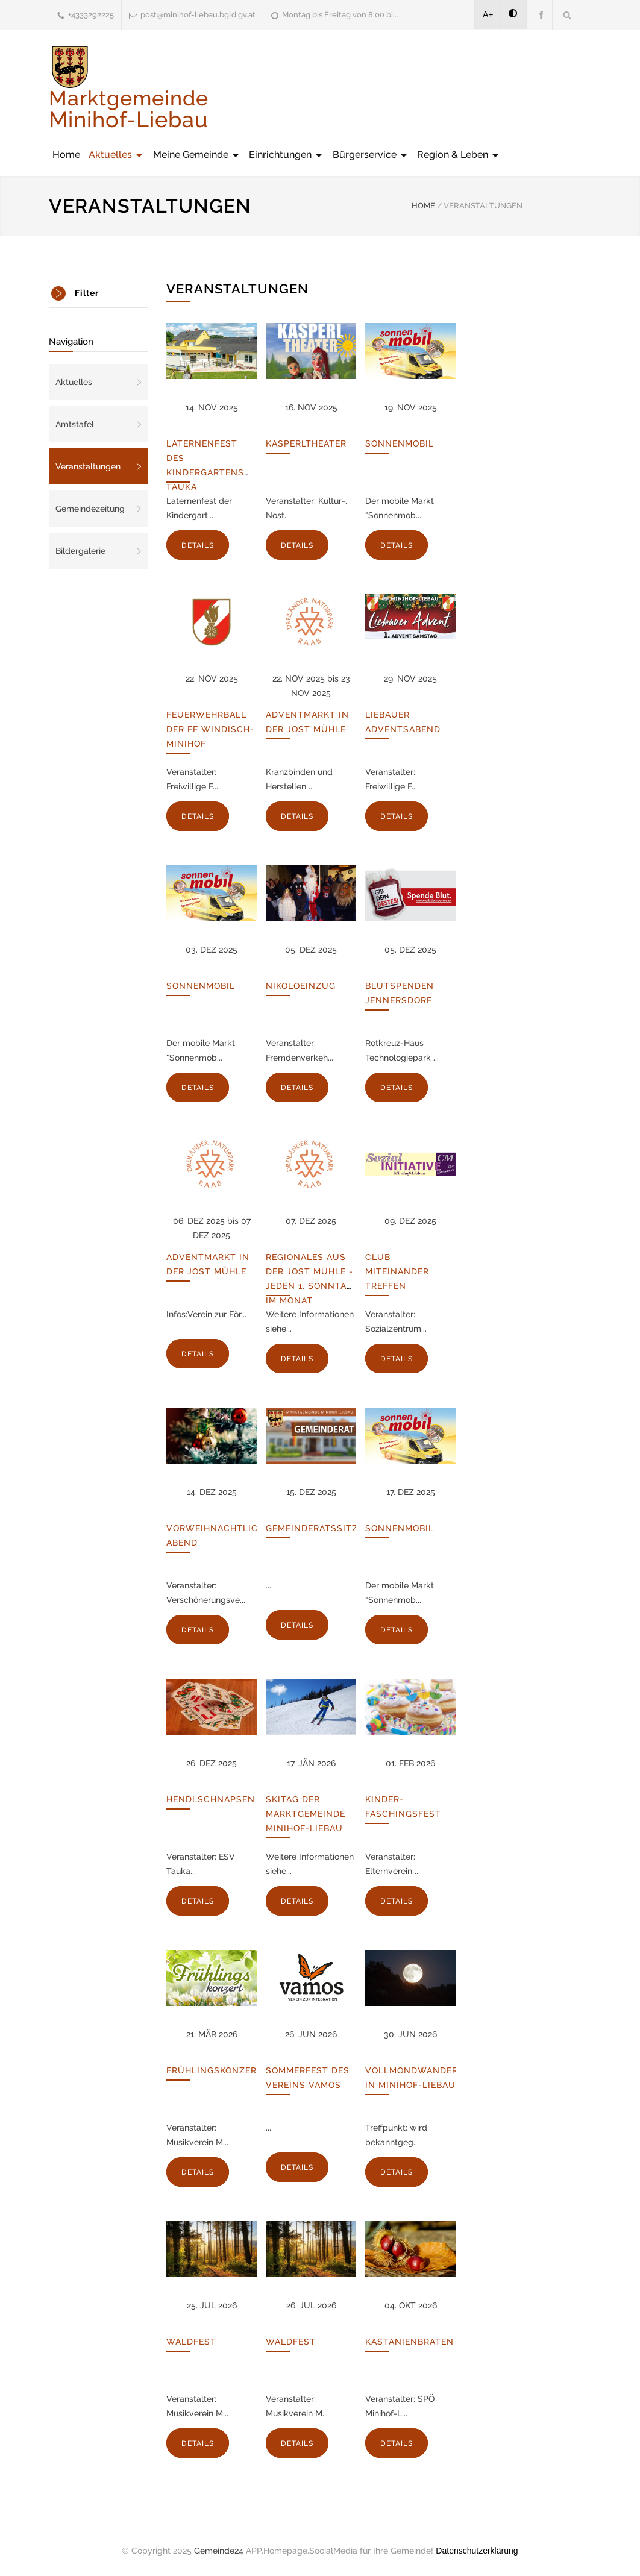 The width and height of the screenshot is (640, 2576). What do you see at coordinates (458, 154) in the screenshot?
I see `Region & Leben` at bounding box center [458, 154].